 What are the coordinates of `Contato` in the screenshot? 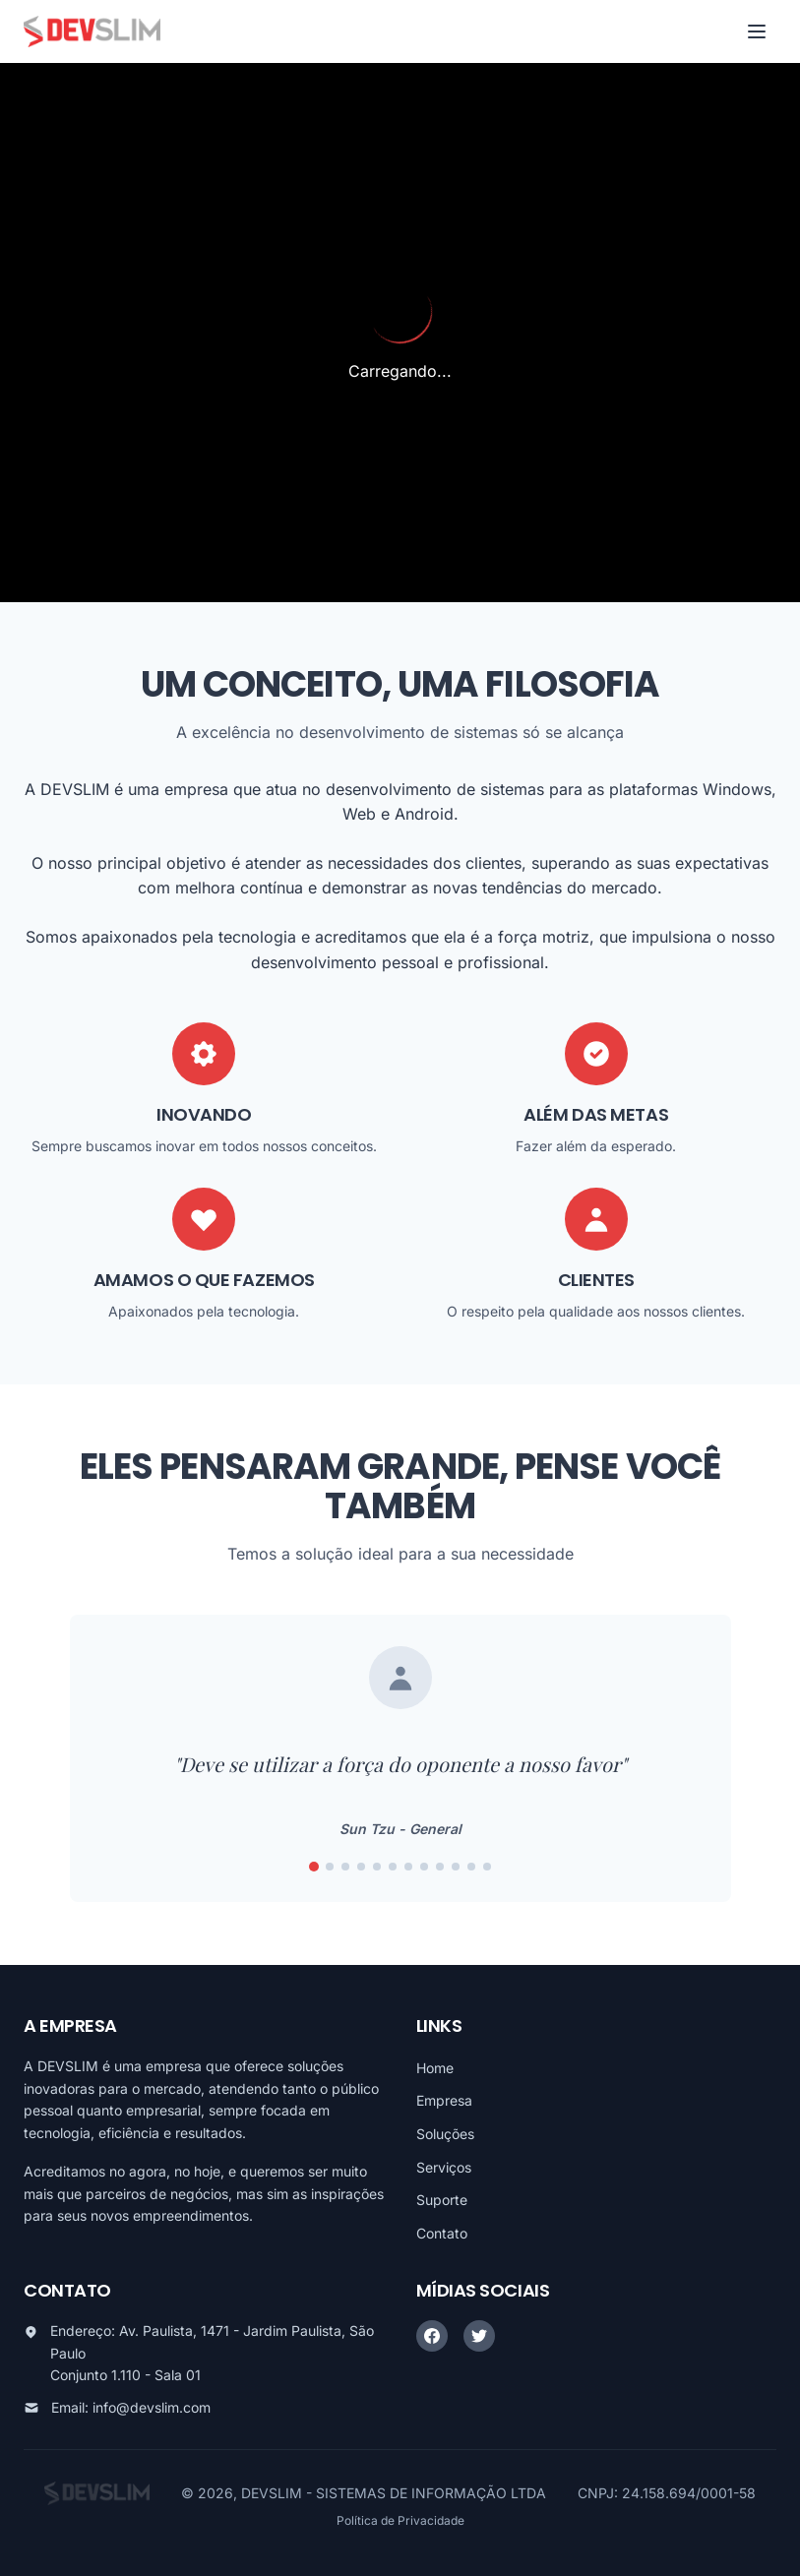 It's located at (441, 2233).